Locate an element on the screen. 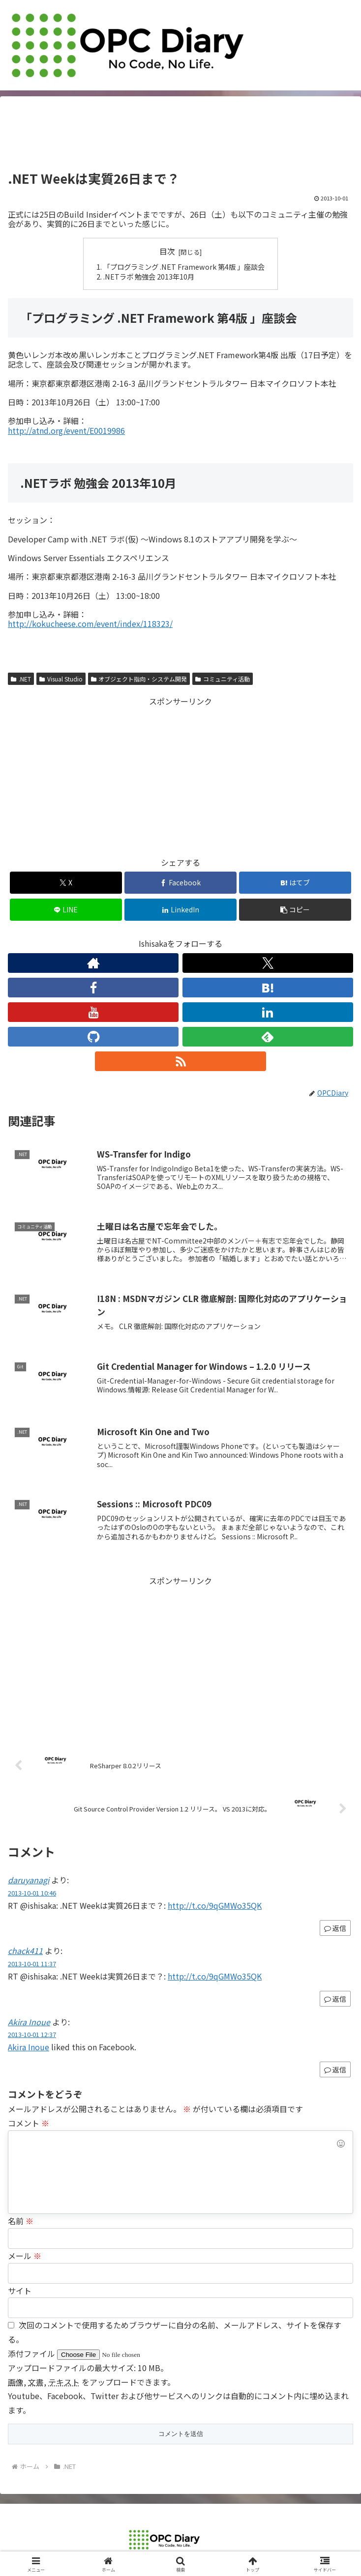 This screenshot has width=361, height=2576. [Facebookでシェア] is located at coordinates (180, 883).